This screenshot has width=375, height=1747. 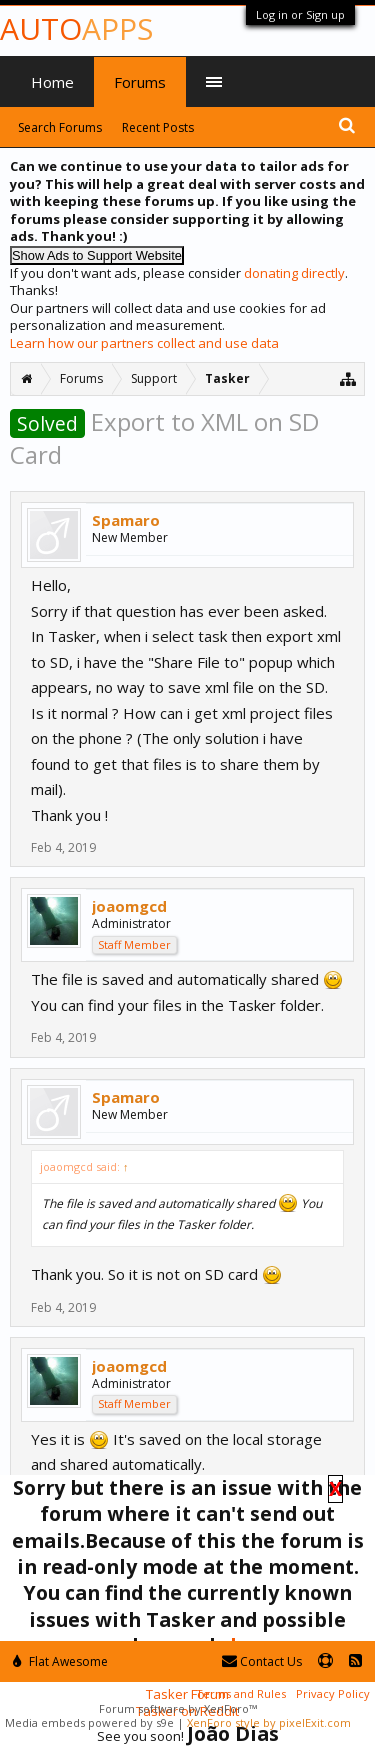 What do you see at coordinates (129, 906) in the screenshot?
I see `joaomgcd` at bounding box center [129, 906].